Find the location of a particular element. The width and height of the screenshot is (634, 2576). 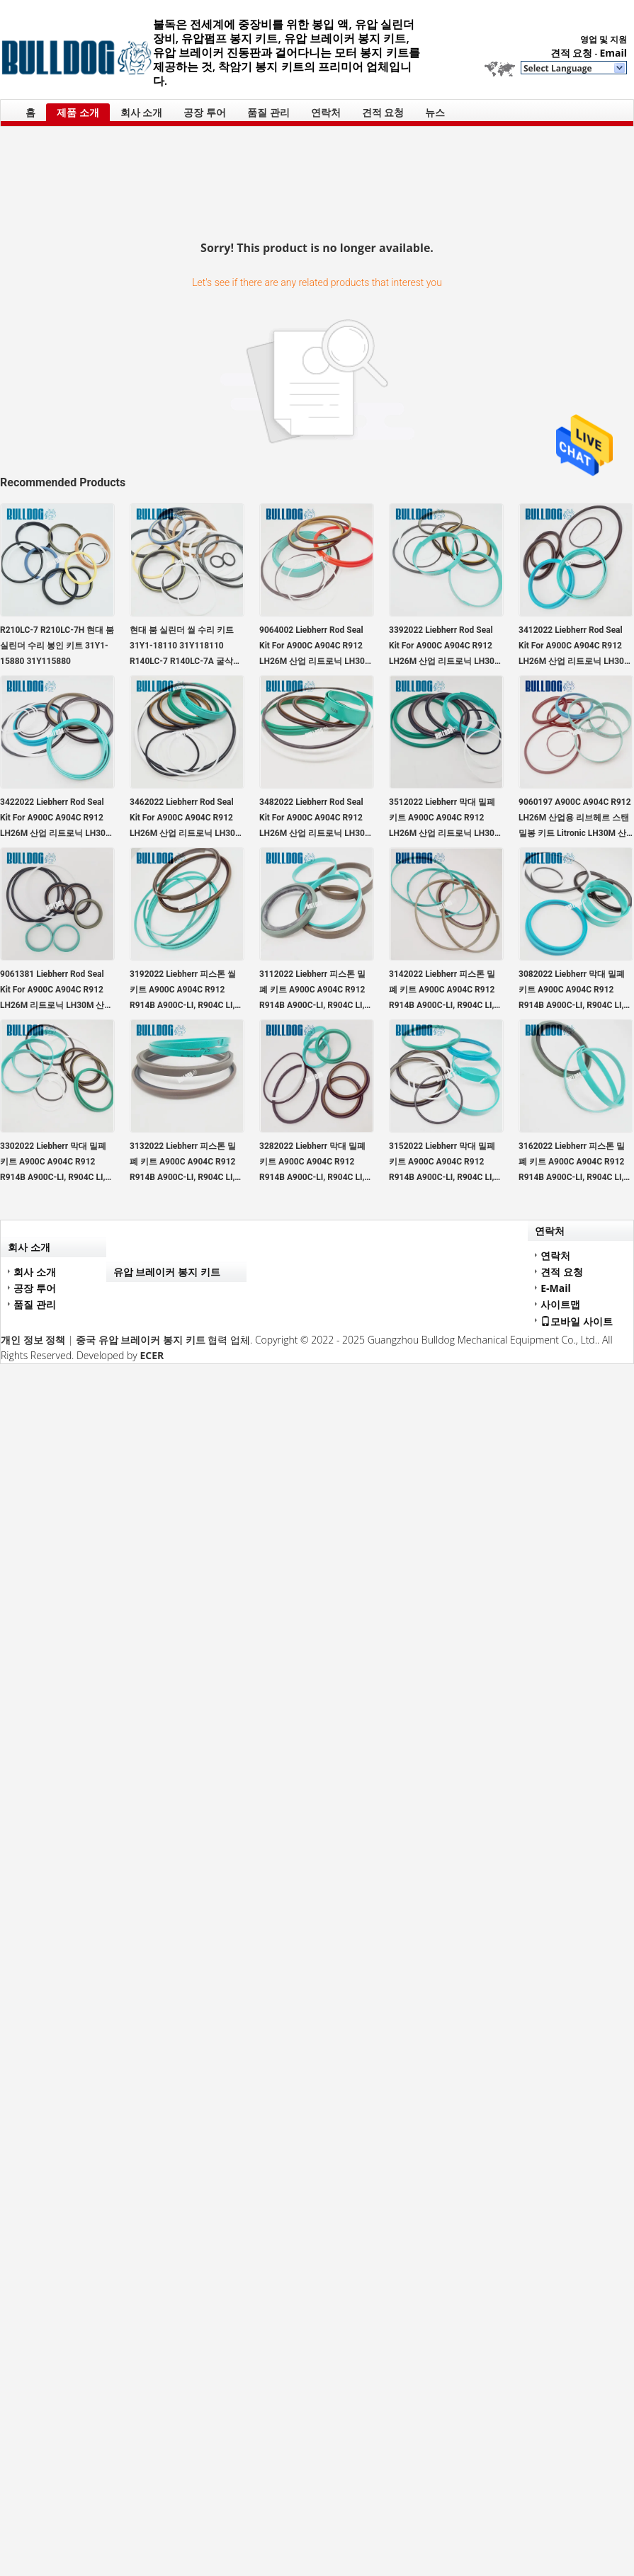

3512022 Liebherr 막대 밀폐 키트 A900C A904C R912 LH26M 산업 리트로닉 LH30M 산업 리트로닉 LH35M is located at coordinates (445, 819).